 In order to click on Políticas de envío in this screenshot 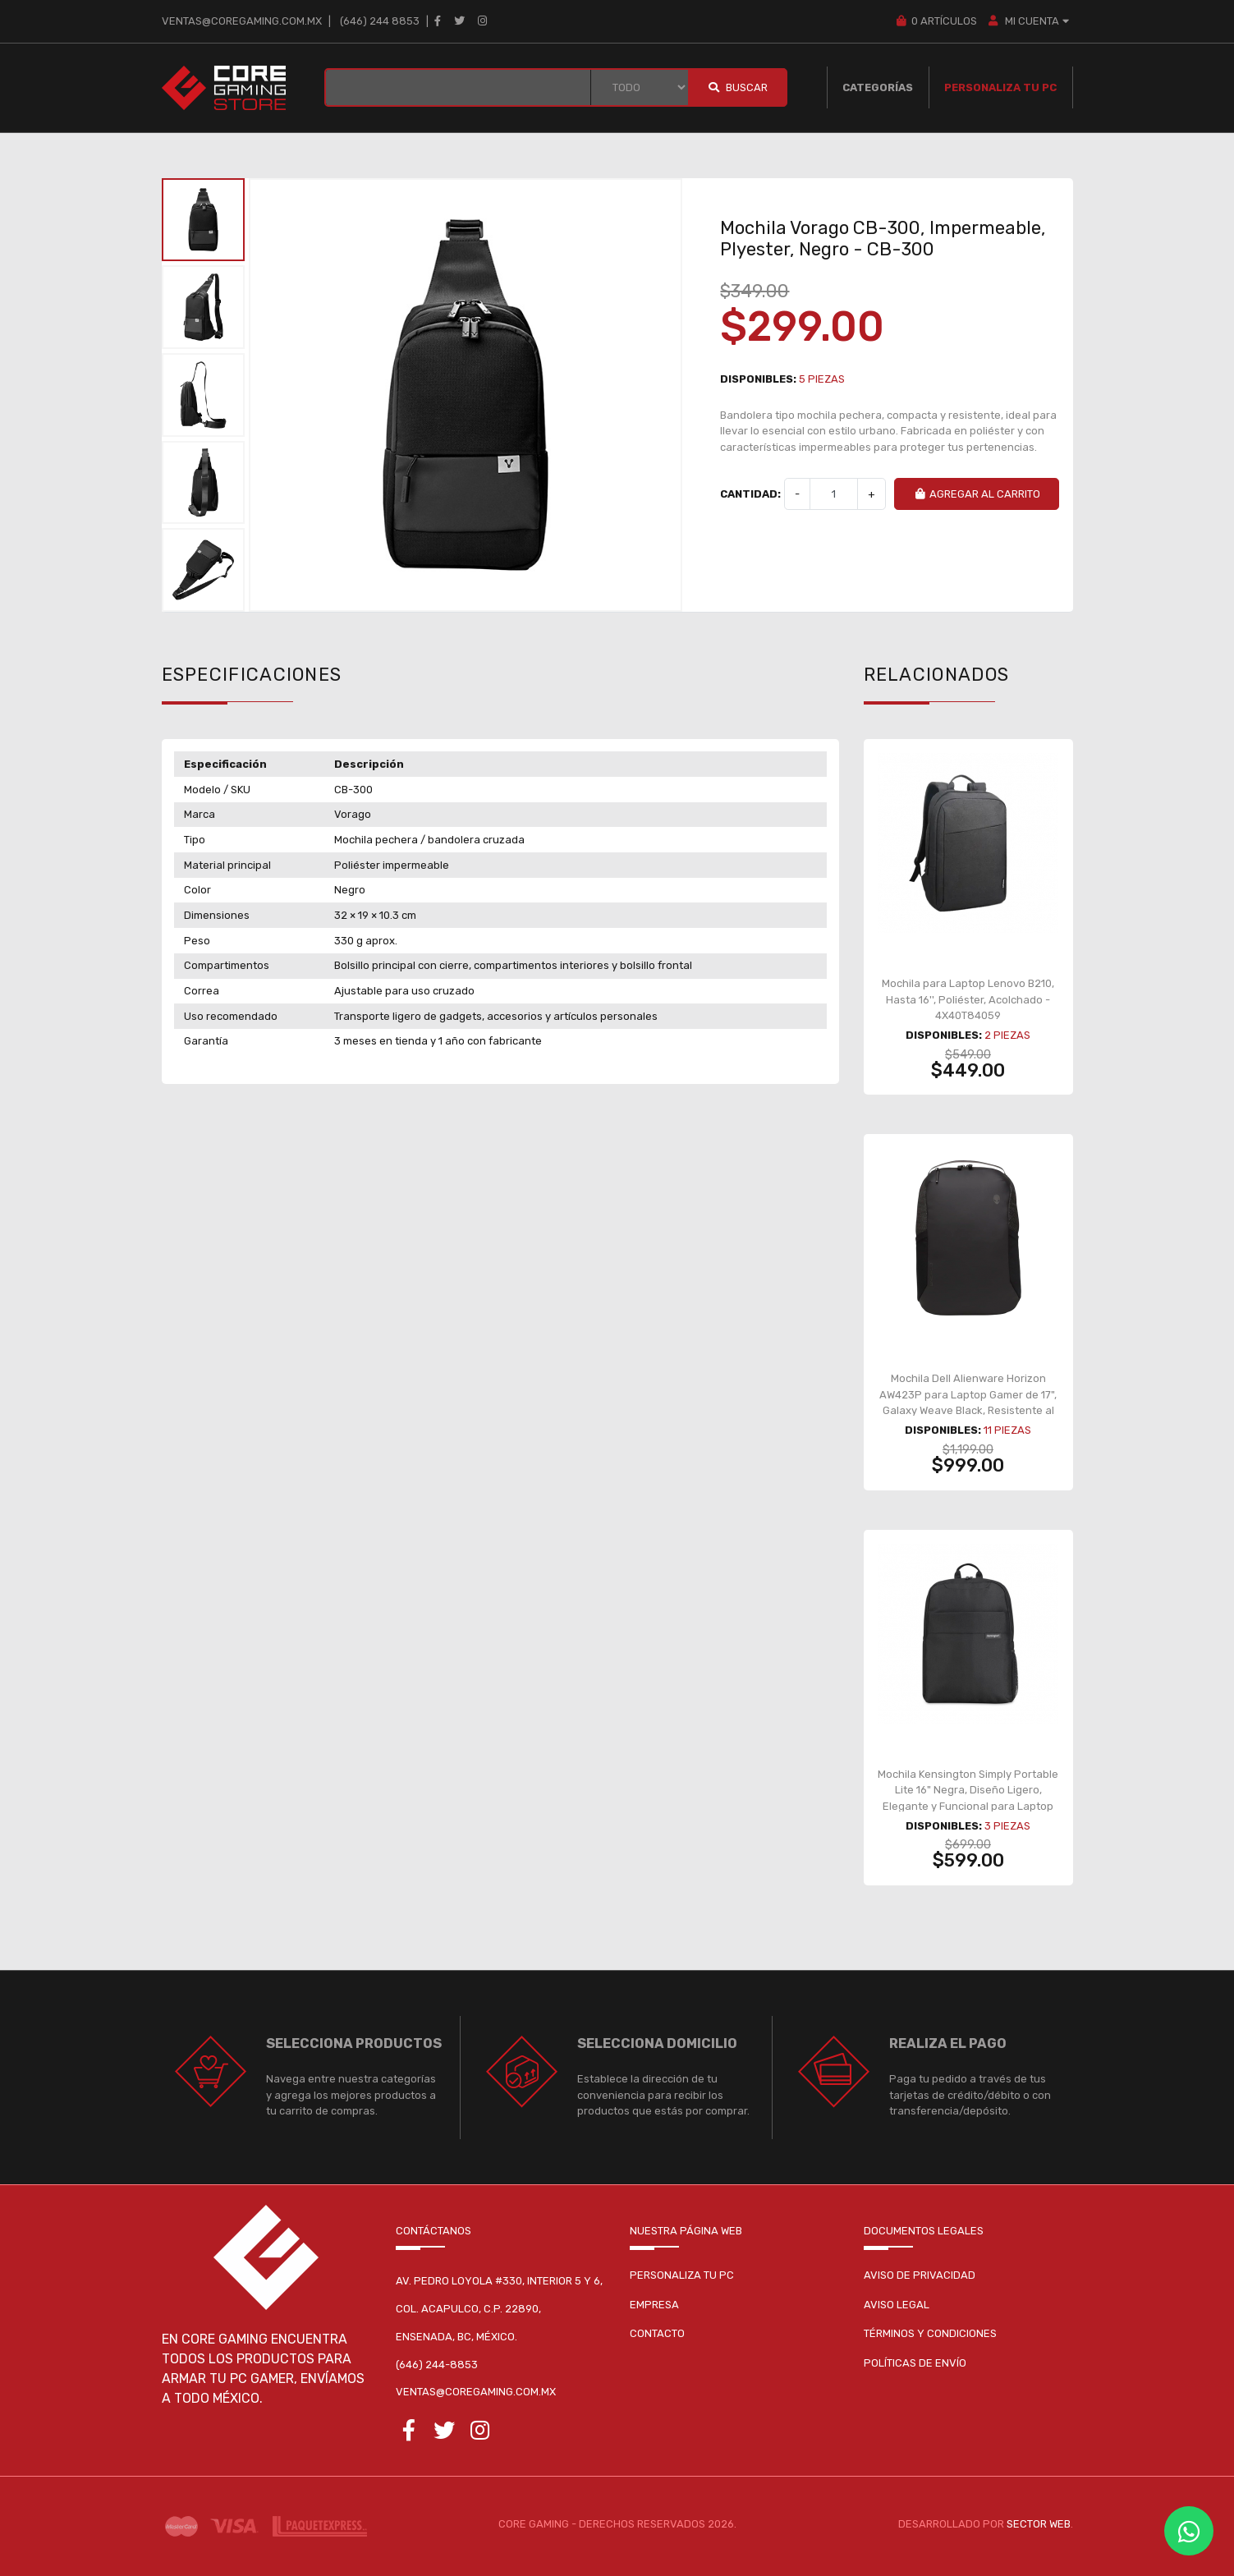, I will do `click(915, 2363)`.